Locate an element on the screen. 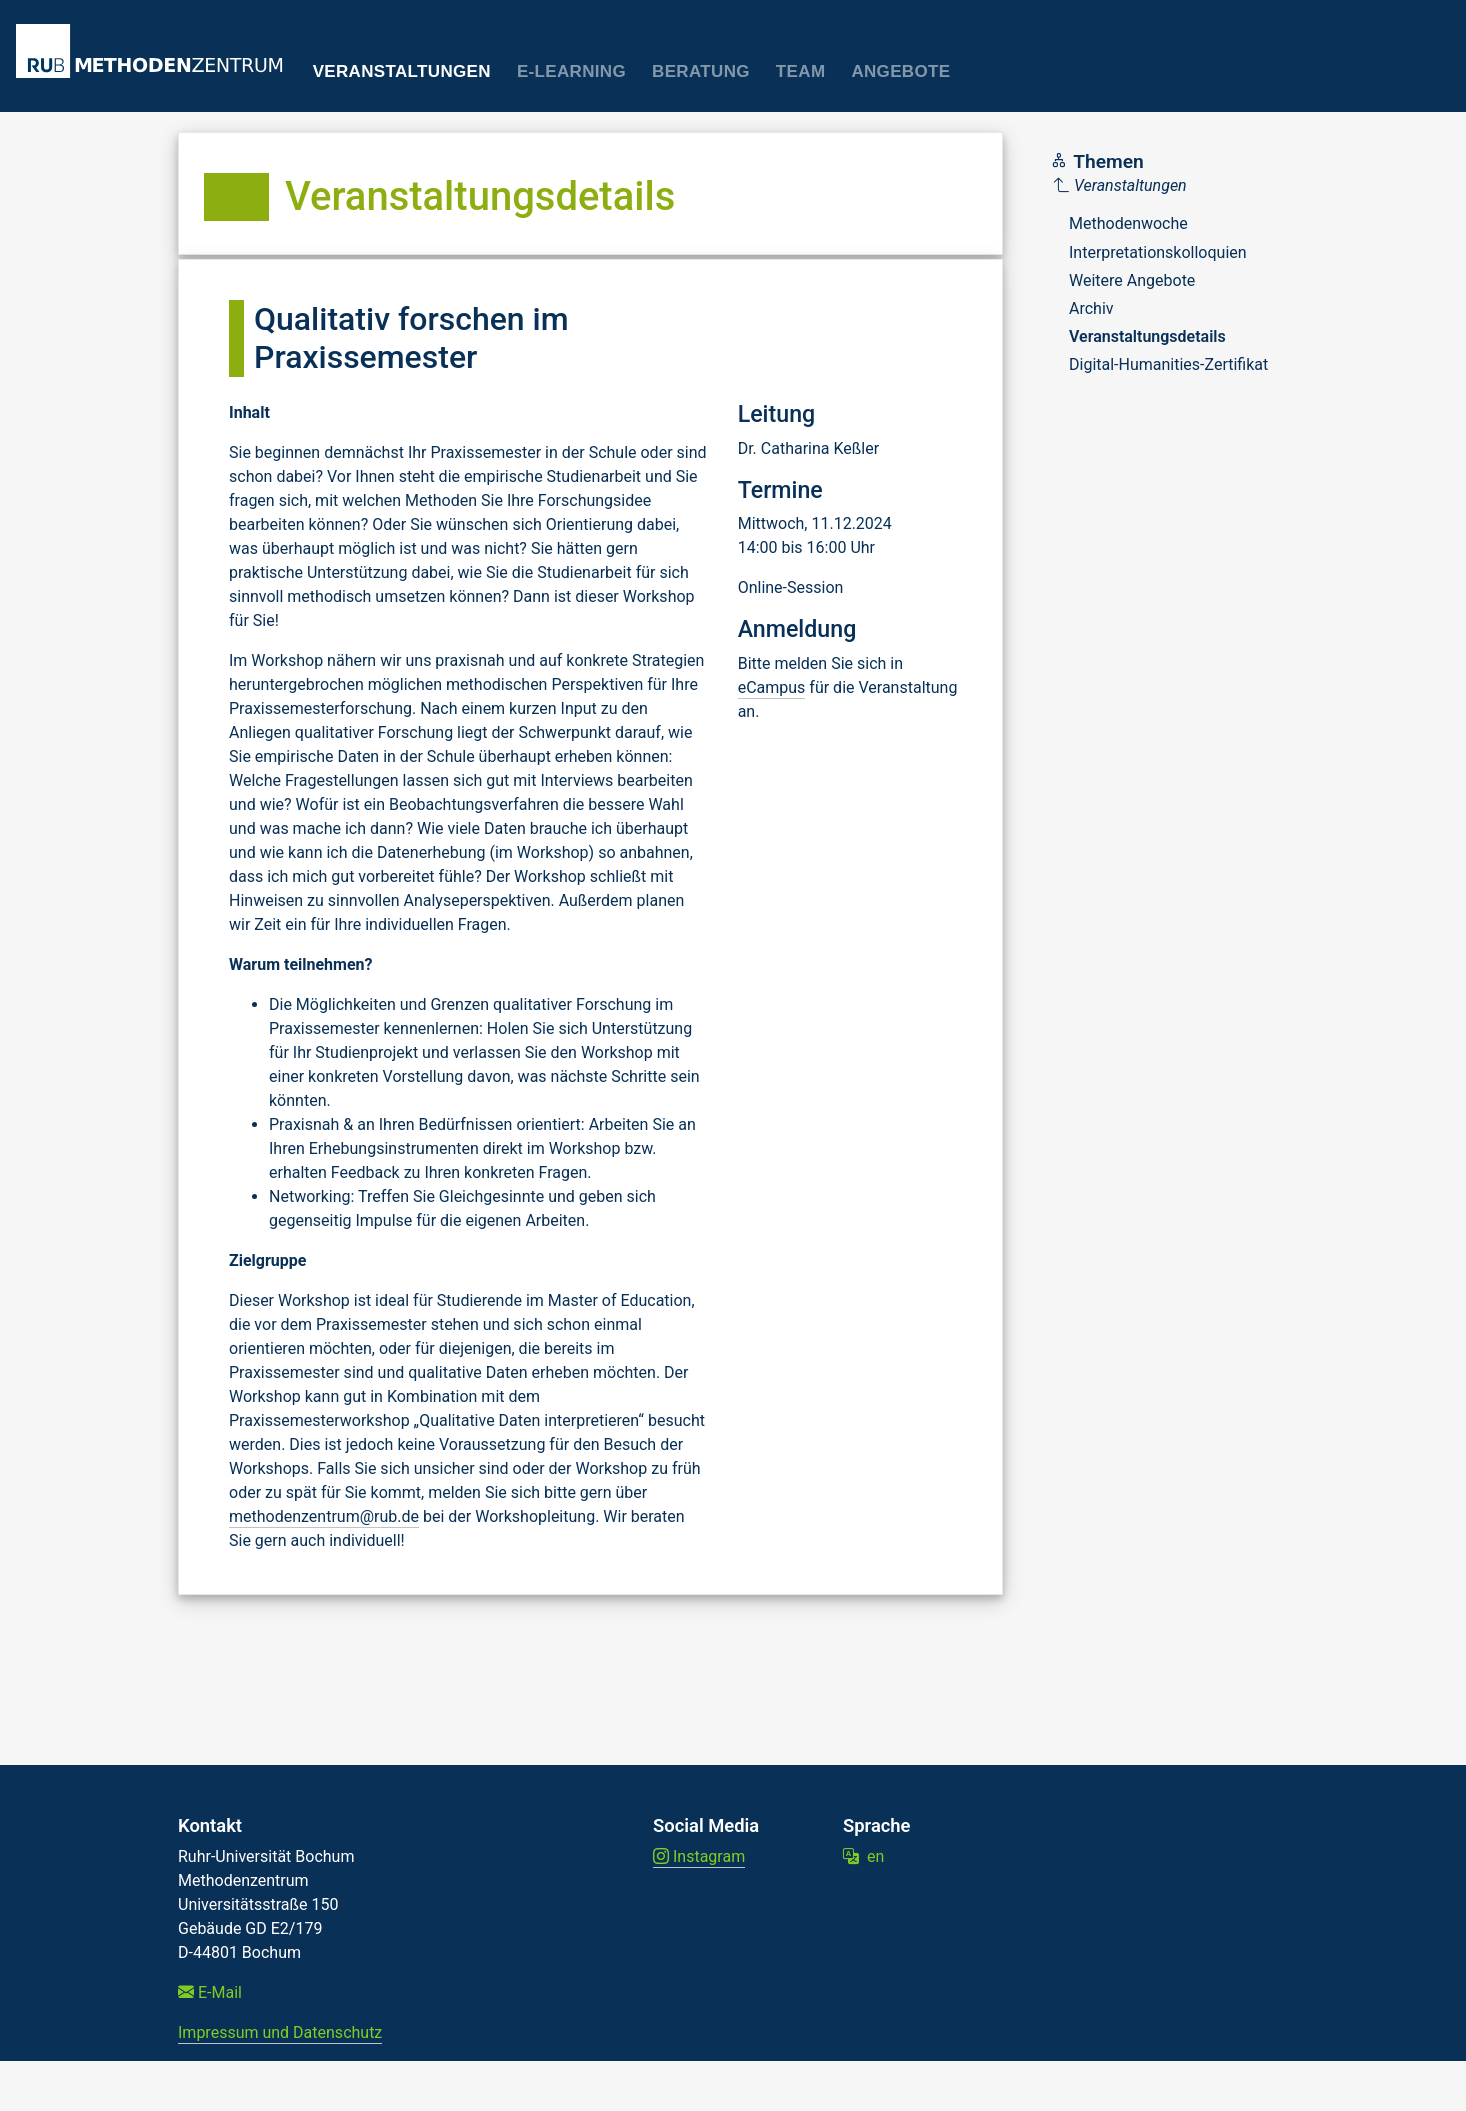 This screenshot has height=2111, width=1466. en is located at coordinates (863, 1856).